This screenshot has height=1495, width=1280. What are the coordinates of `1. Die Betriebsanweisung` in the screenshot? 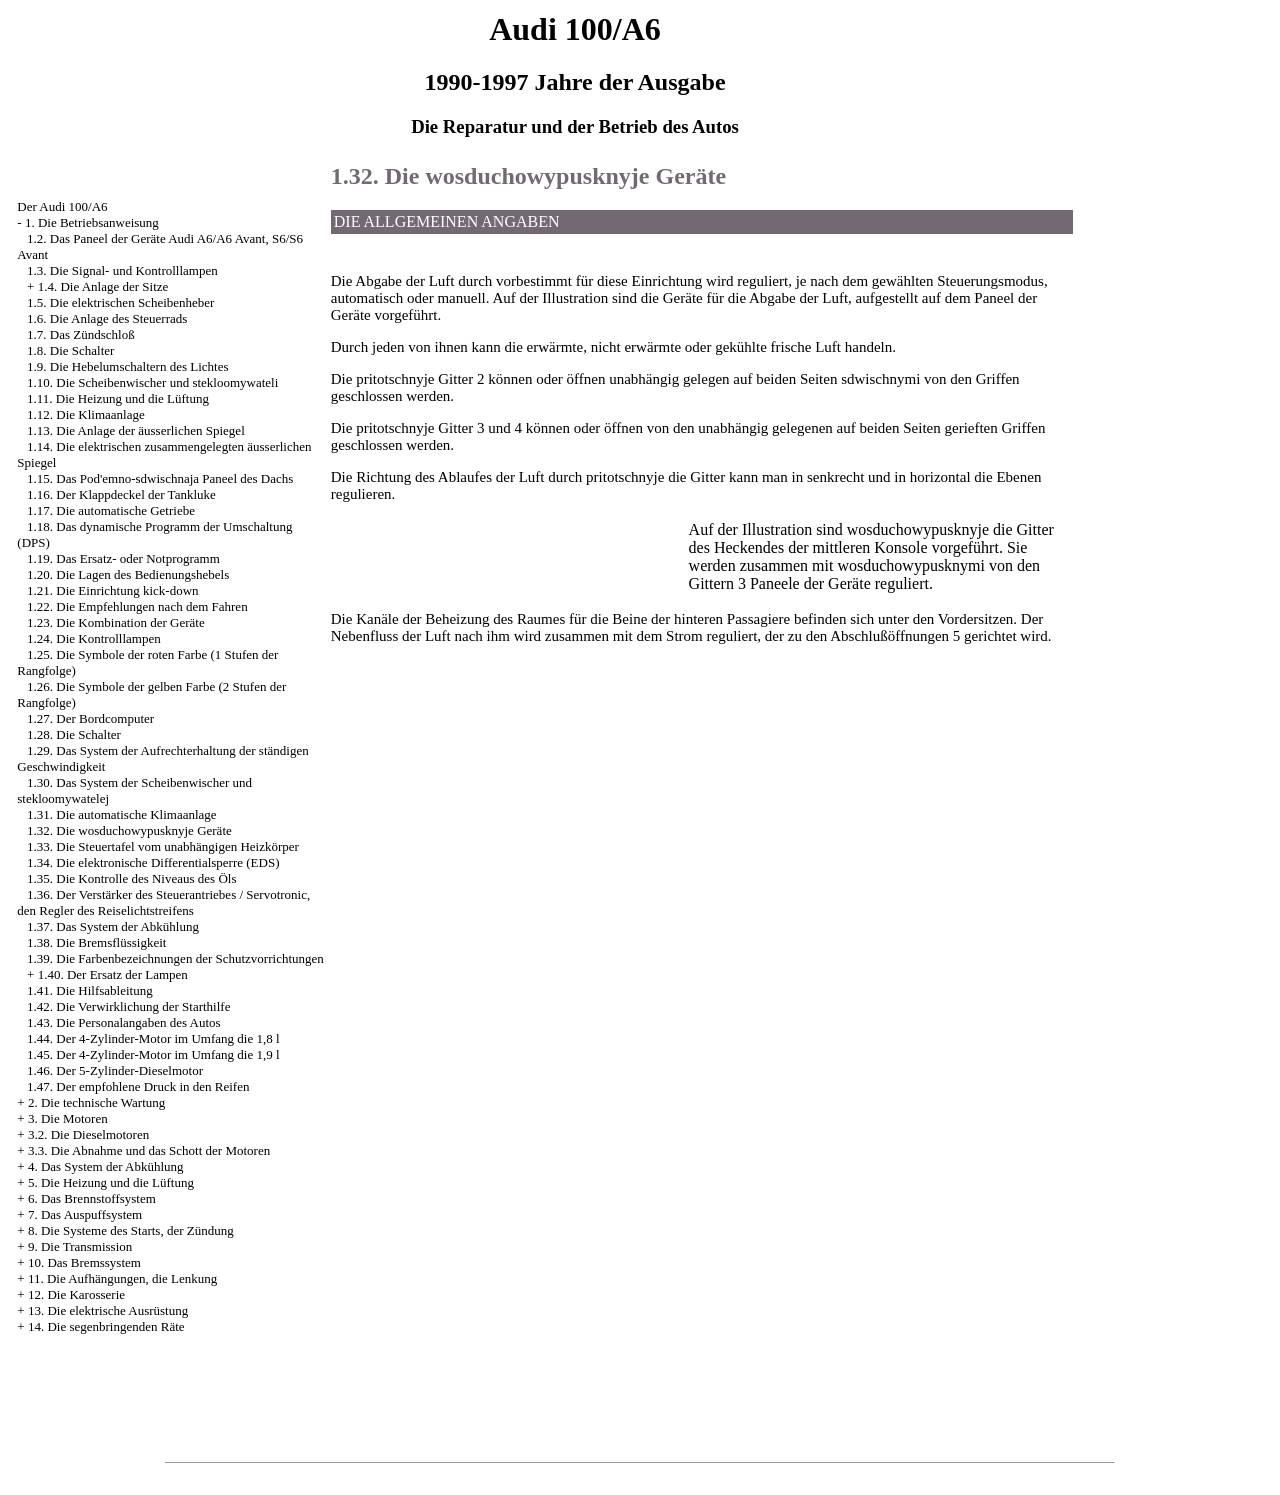 It's located at (92, 222).